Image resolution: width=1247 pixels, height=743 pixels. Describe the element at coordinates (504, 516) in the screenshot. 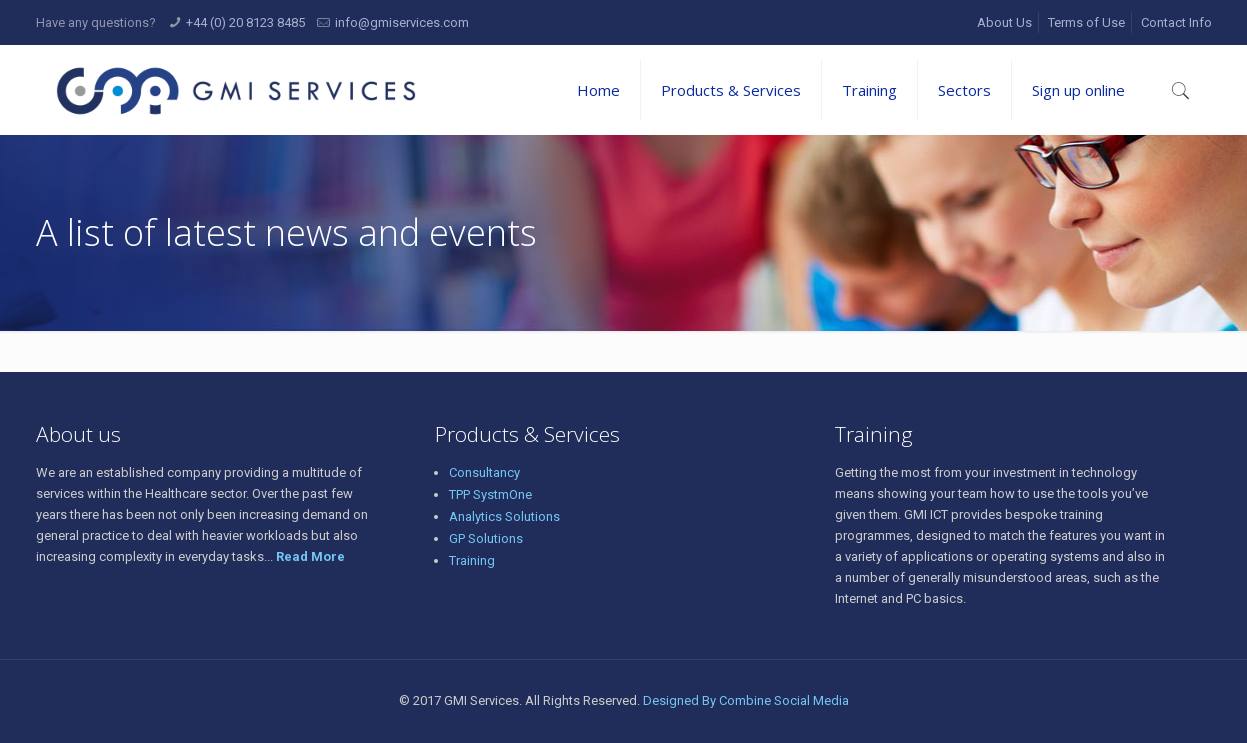

I see `Analytics Solutions` at that location.